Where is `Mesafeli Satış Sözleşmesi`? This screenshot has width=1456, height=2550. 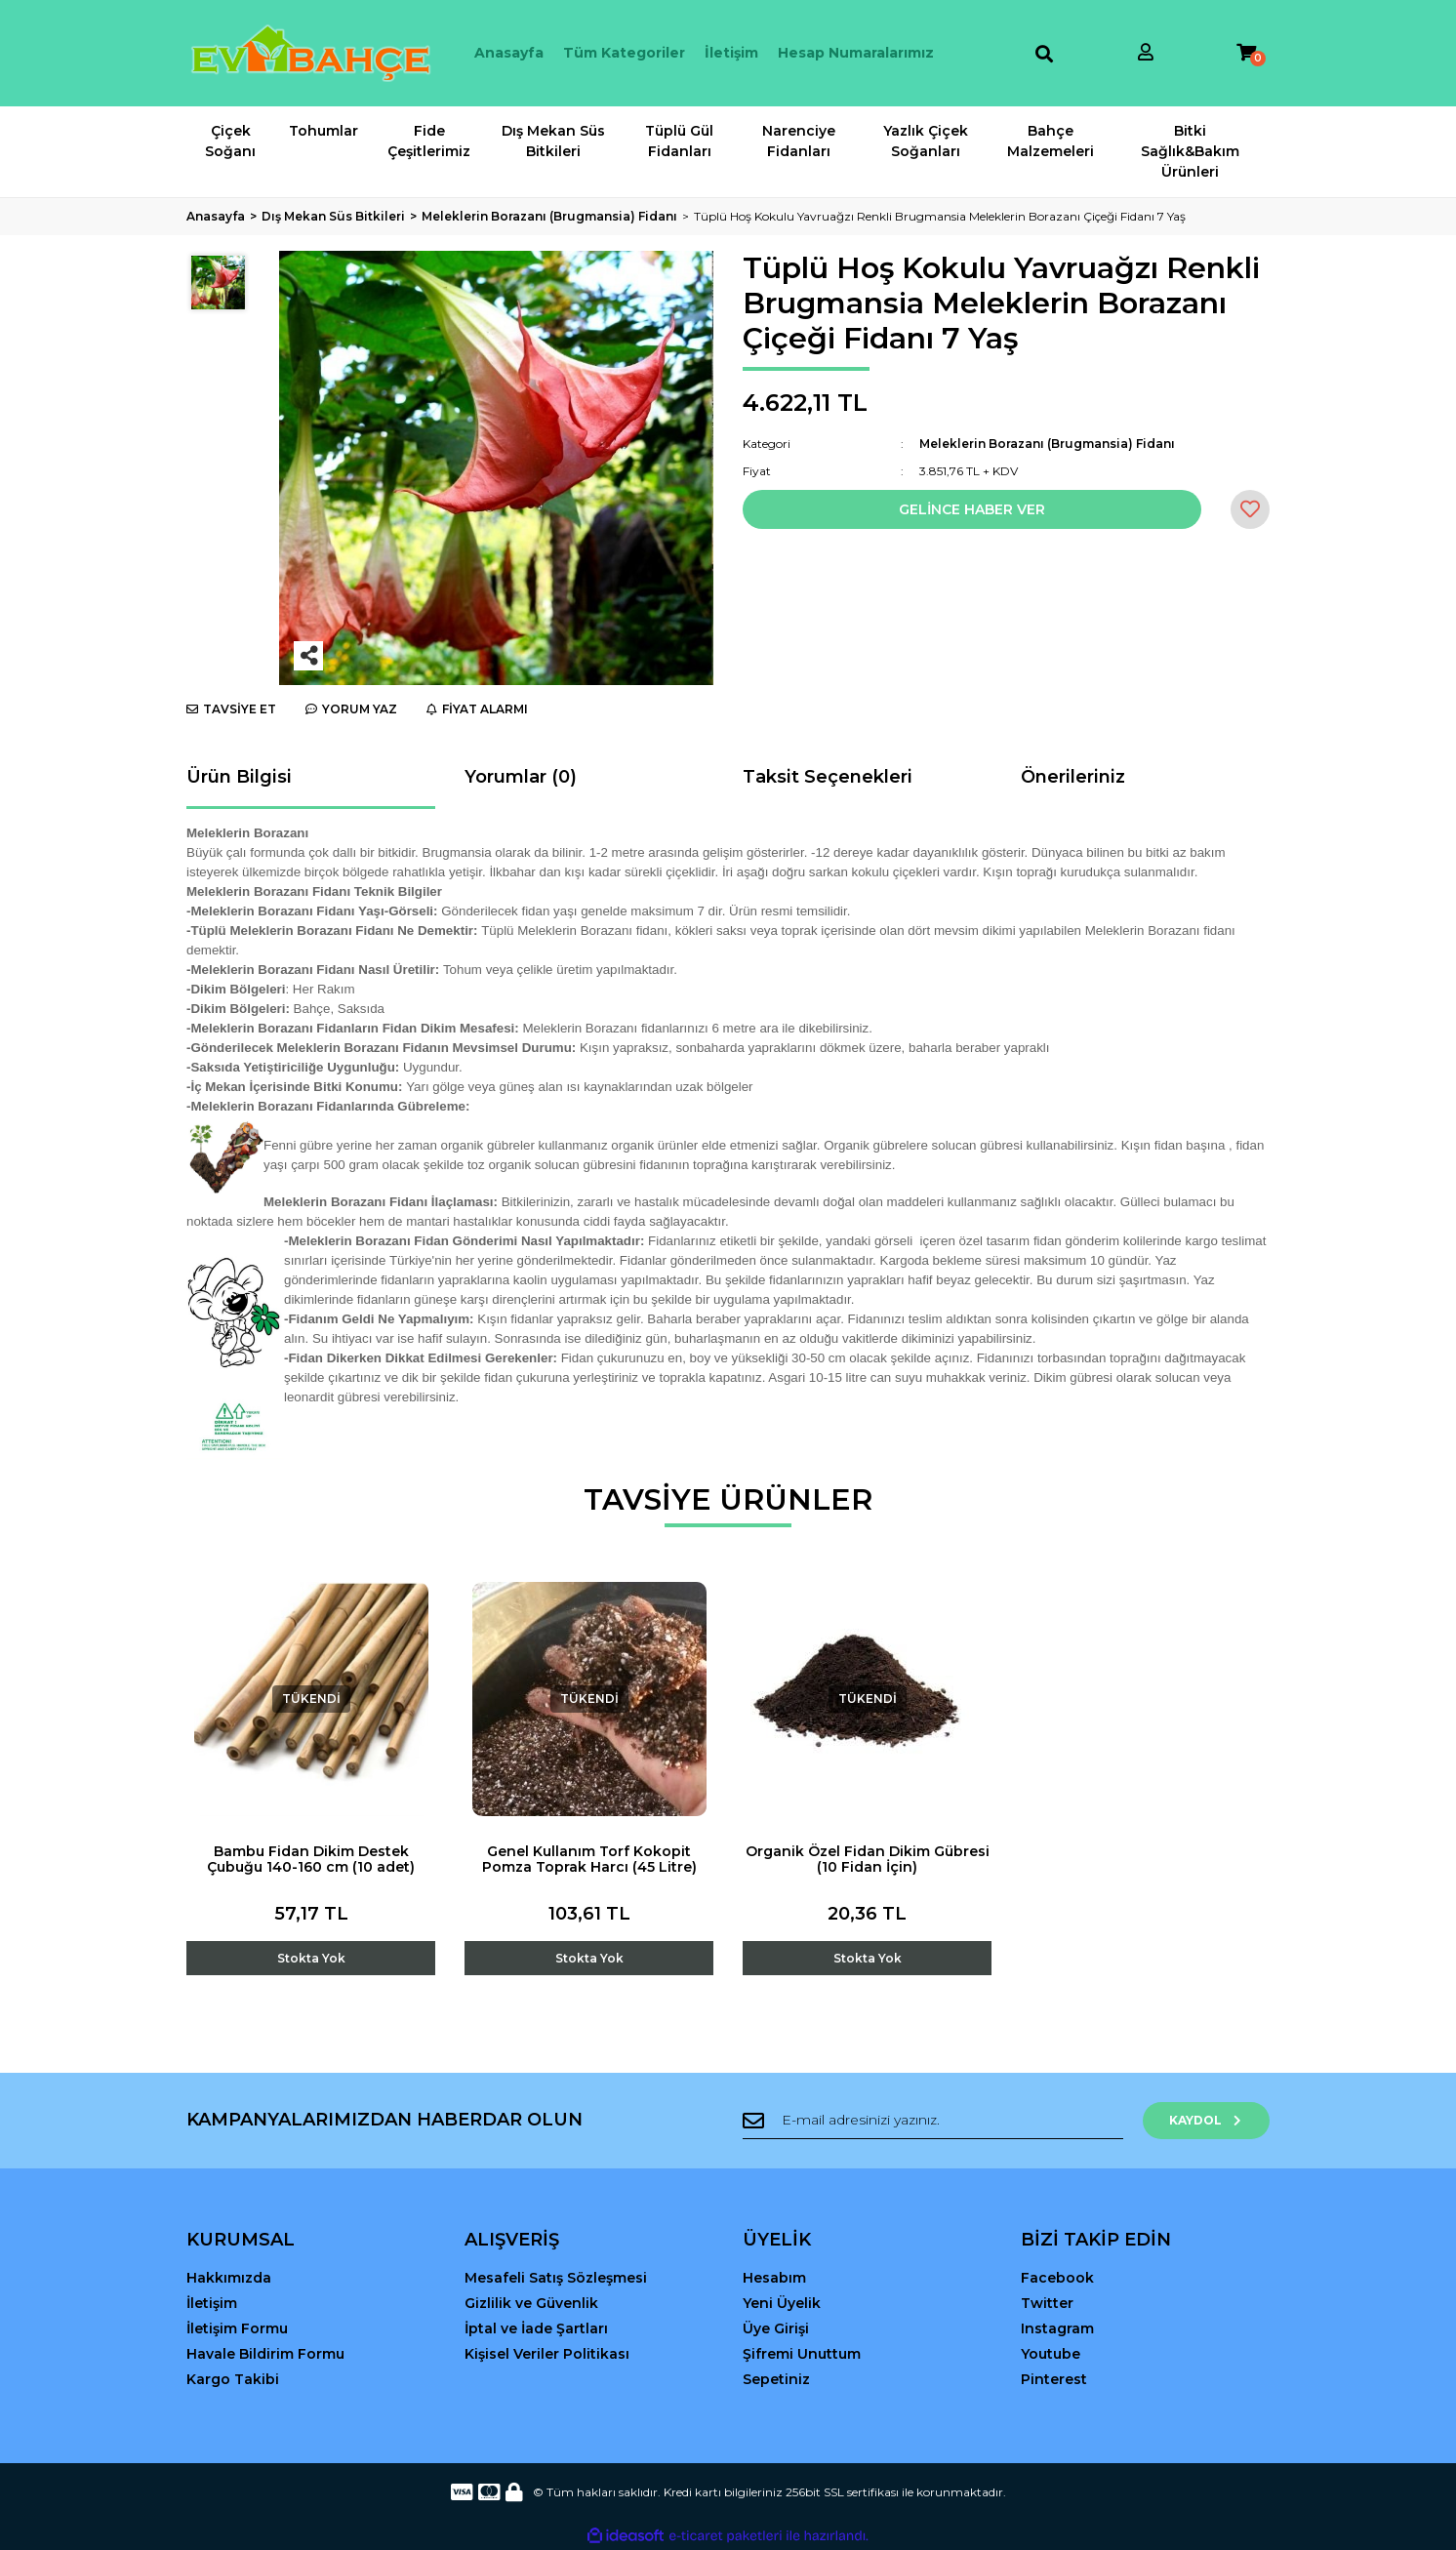 Mesafeli Satış Sözleşmesi is located at coordinates (556, 2278).